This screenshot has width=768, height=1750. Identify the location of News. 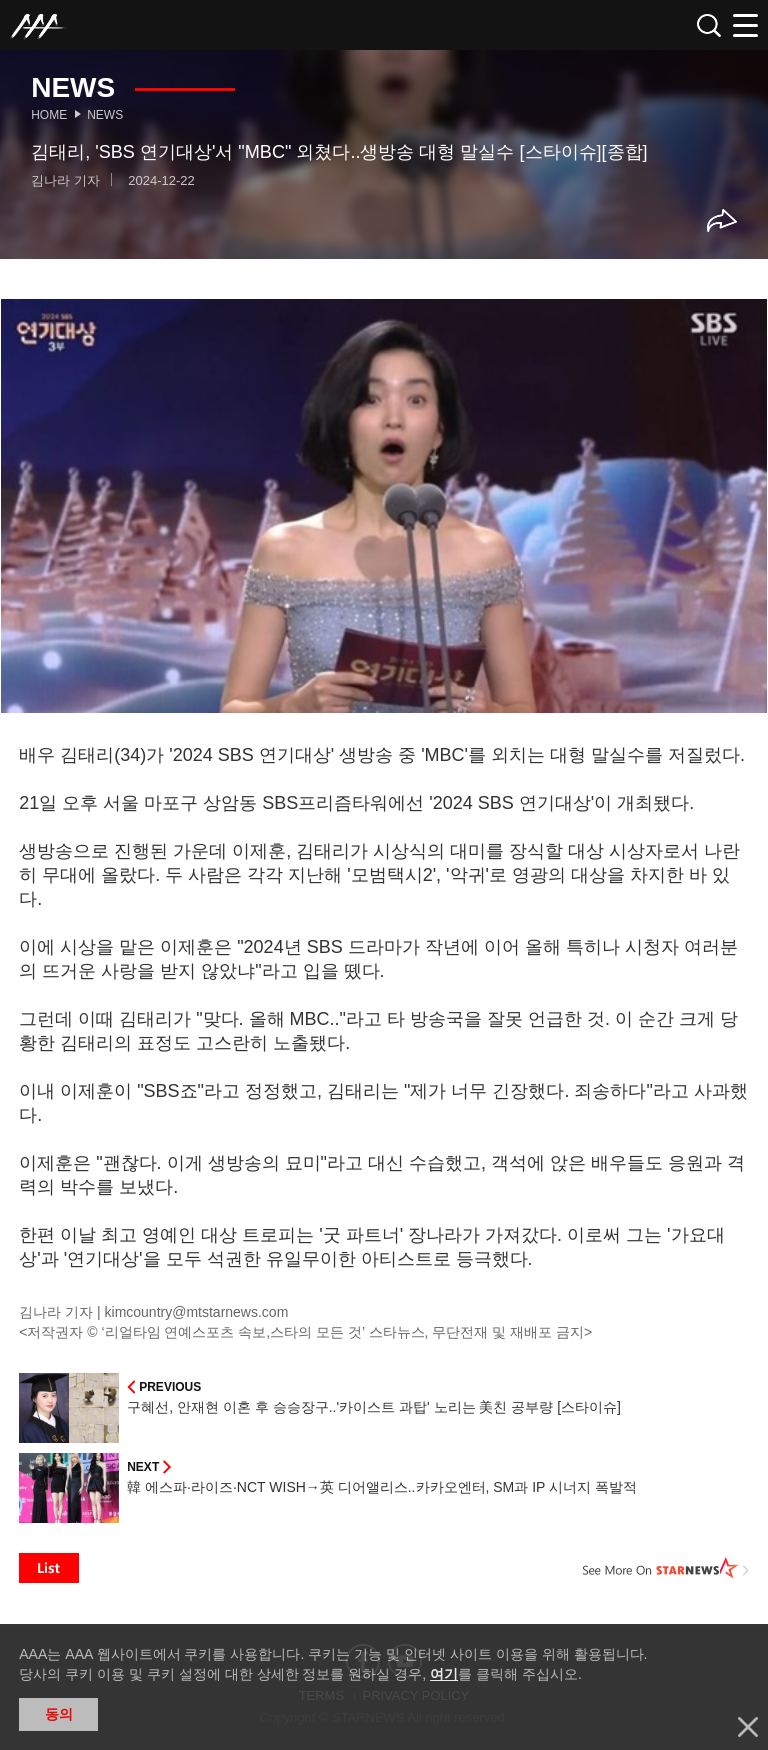
(105, 115).